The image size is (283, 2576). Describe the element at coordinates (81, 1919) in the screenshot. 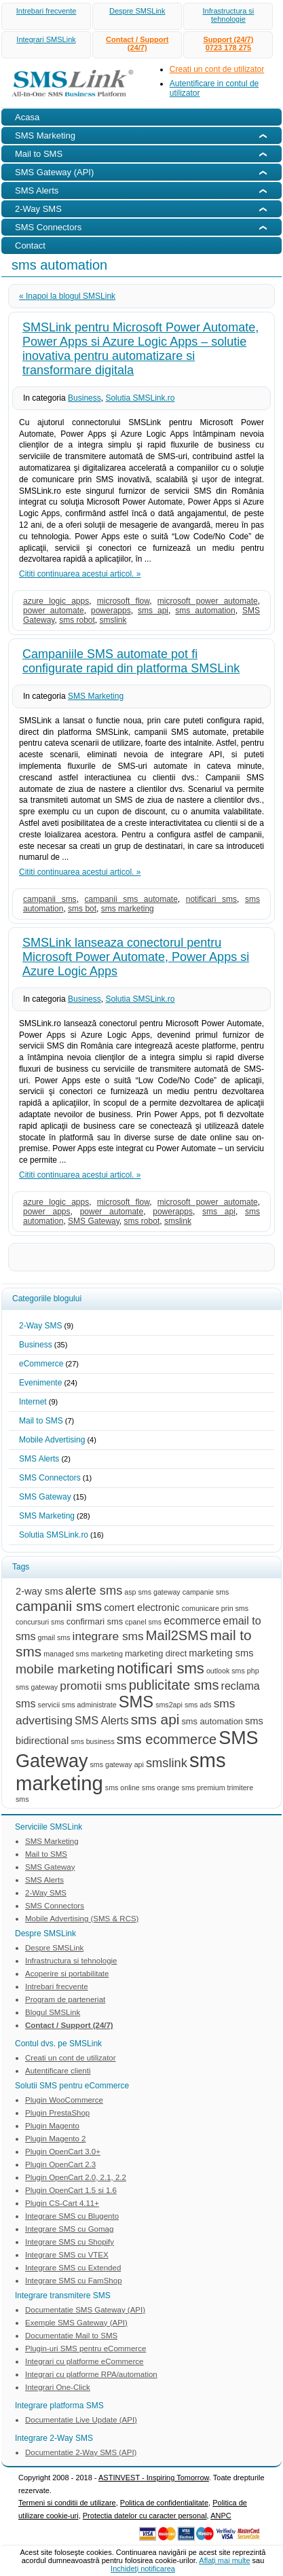

I see `Mobile Advertising (SMS & RCS)` at that location.